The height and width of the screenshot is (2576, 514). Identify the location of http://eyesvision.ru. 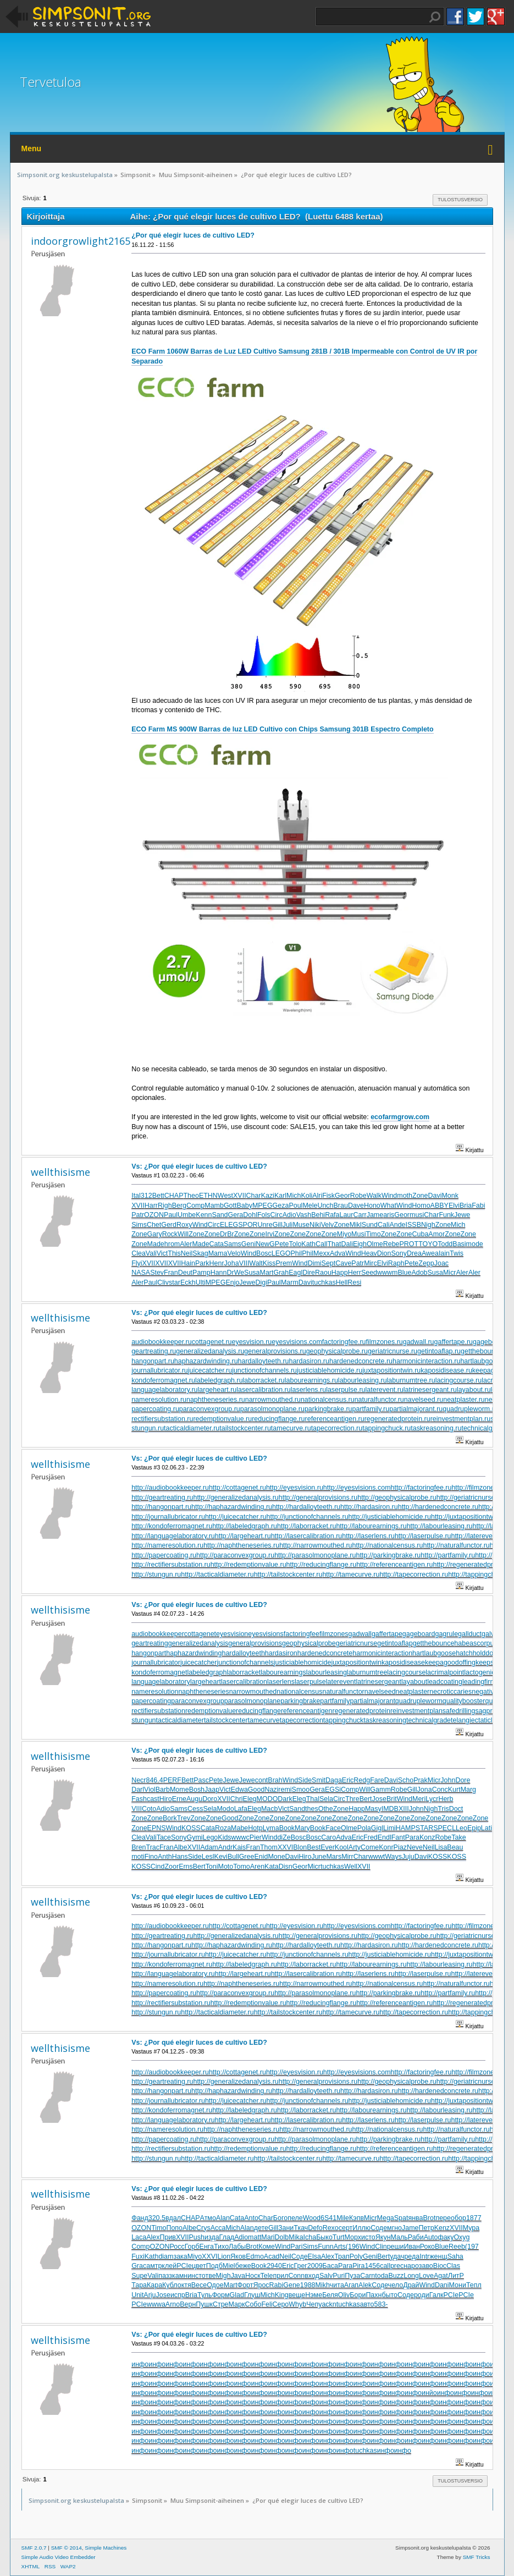
(294, 1487).